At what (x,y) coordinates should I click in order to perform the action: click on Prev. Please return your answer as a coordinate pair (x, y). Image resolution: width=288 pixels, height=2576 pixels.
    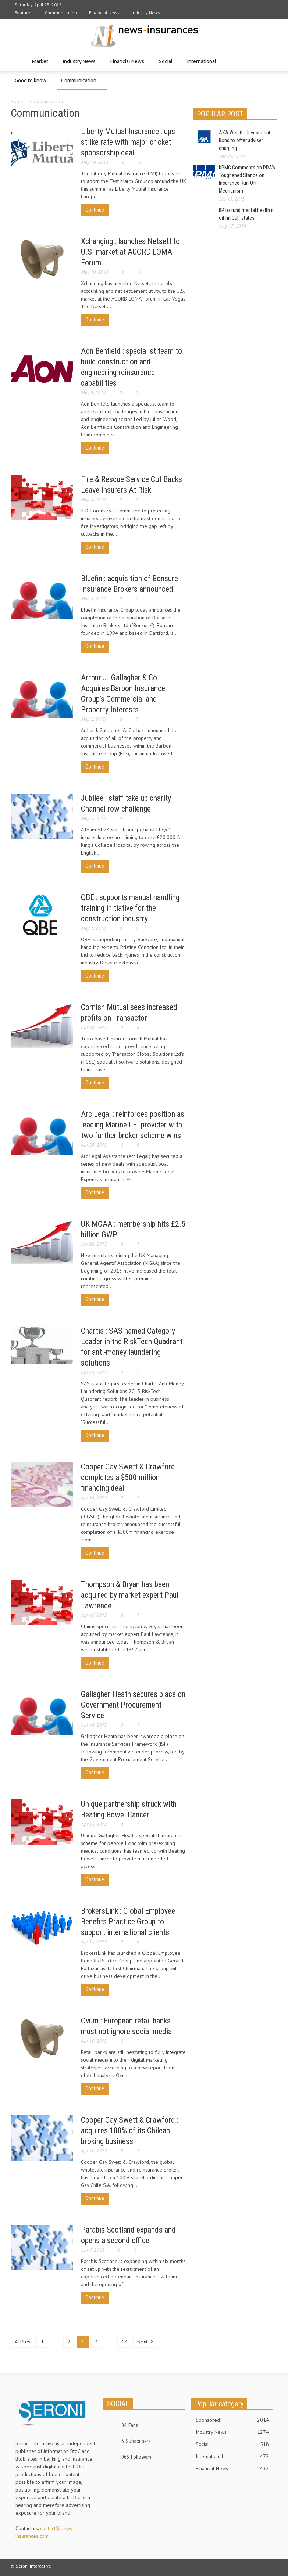
    Looking at the image, I should click on (23, 2341).